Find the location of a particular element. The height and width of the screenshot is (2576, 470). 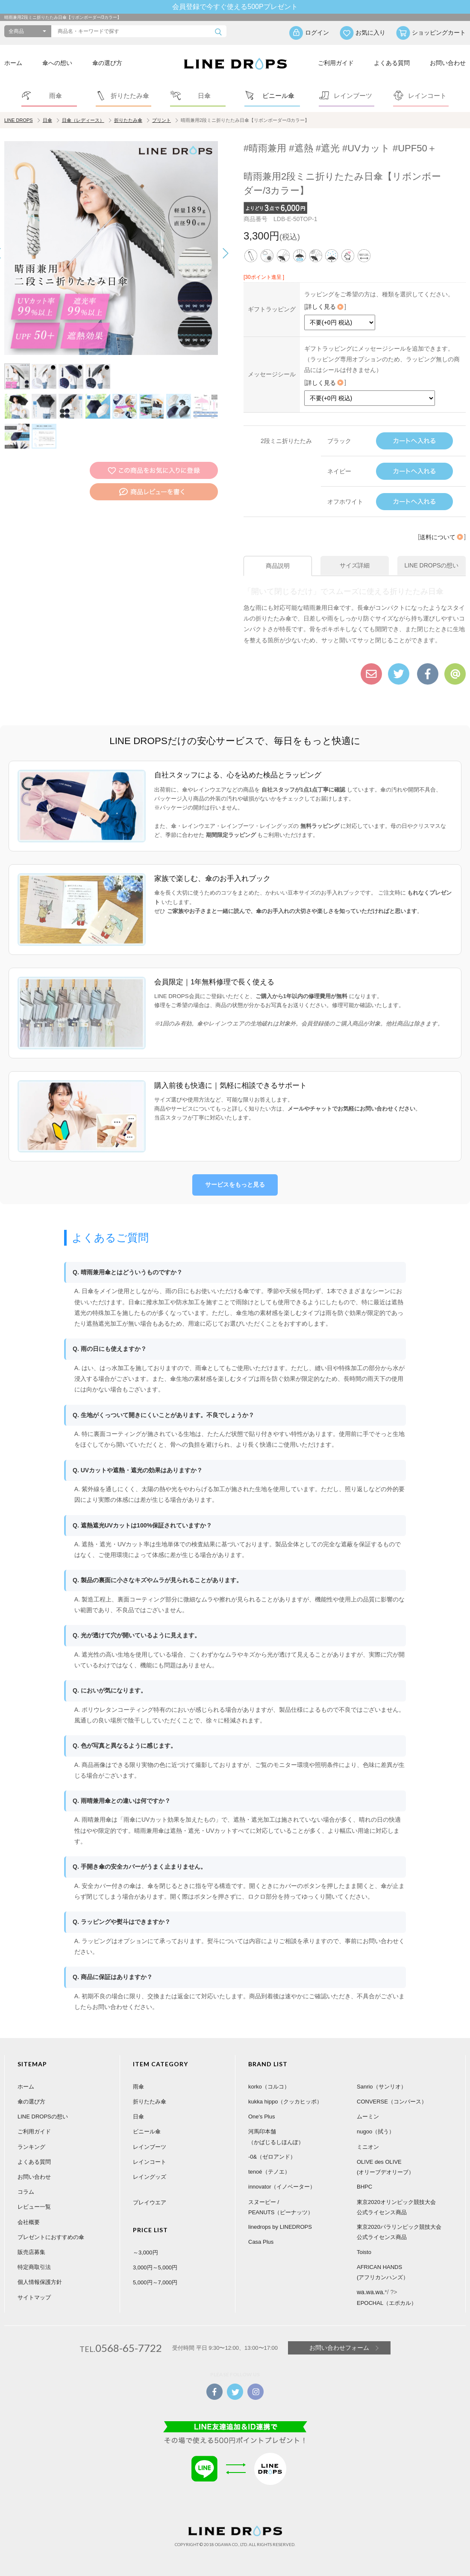

ご利用ガイド is located at coordinates (336, 62).